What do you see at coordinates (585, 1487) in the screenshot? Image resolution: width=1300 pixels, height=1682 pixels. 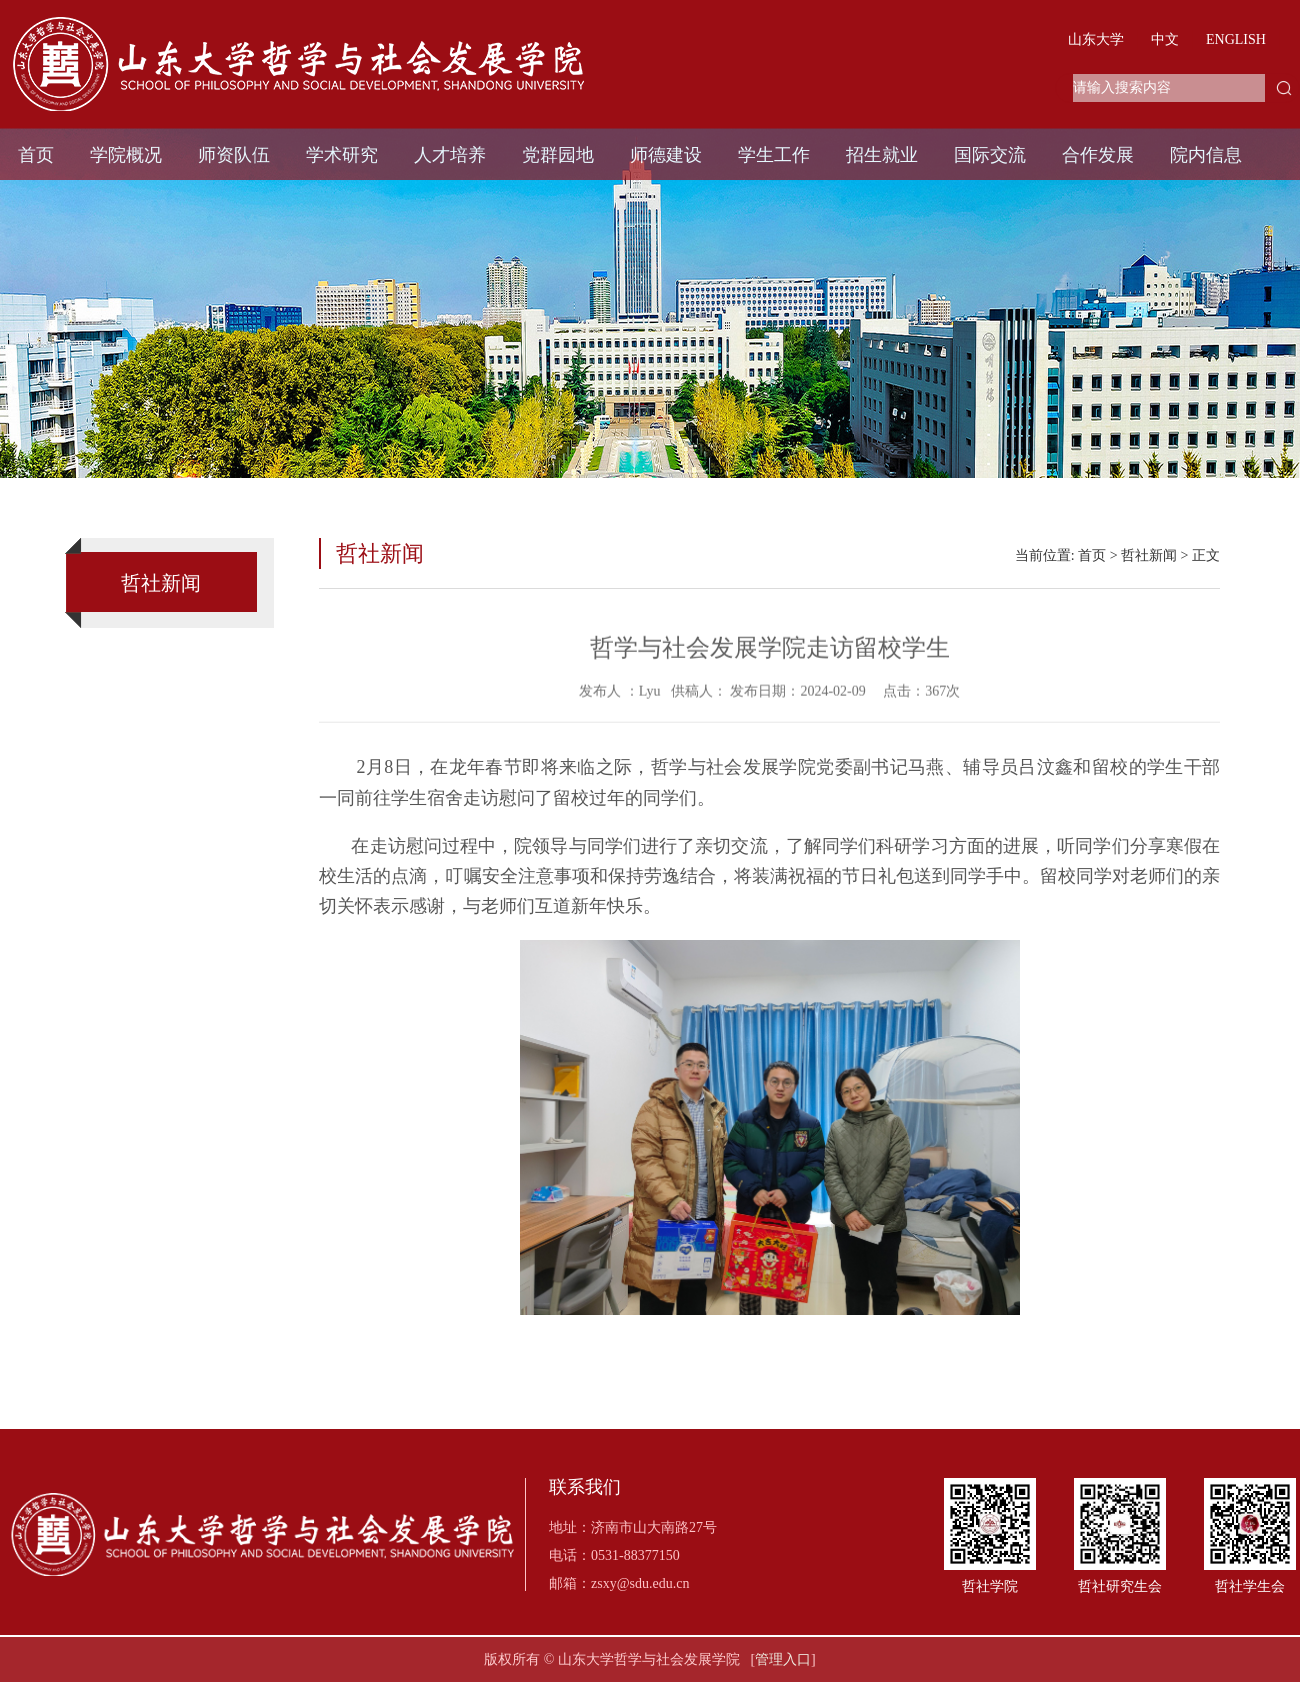 I see `联系我们` at bounding box center [585, 1487].